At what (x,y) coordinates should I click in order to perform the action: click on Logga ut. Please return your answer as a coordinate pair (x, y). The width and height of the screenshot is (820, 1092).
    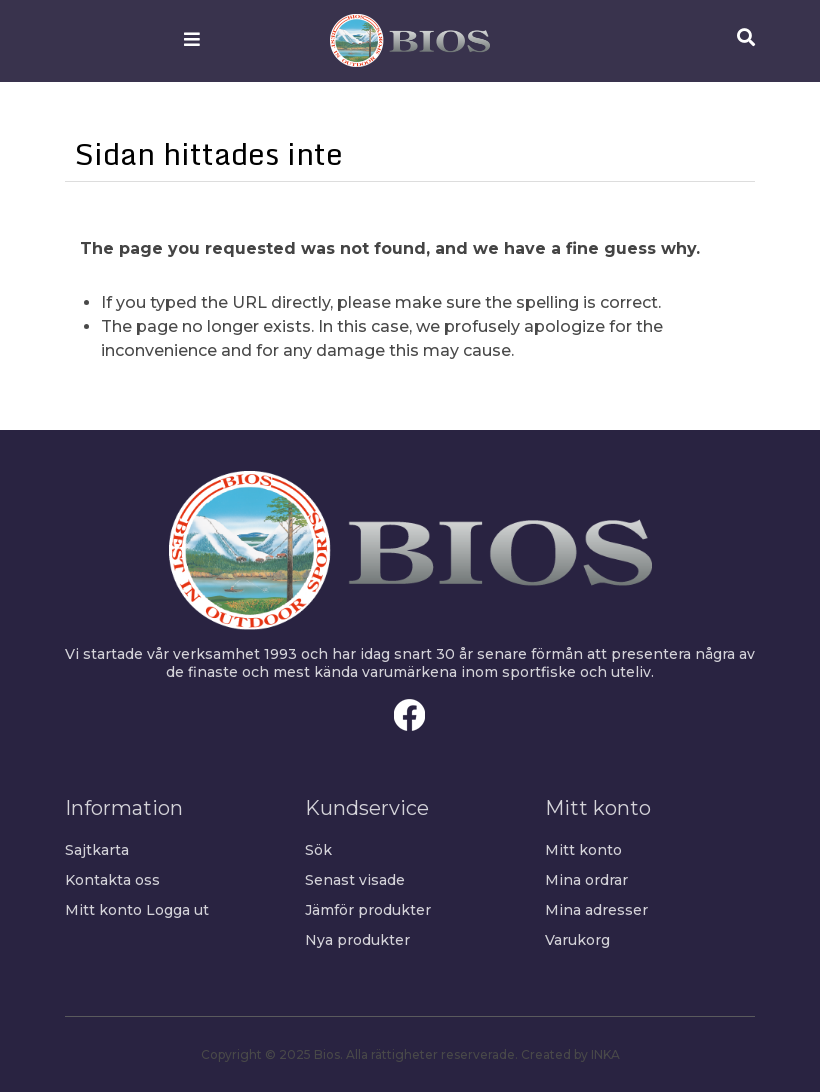
    Looking at the image, I should click on (177, 910).